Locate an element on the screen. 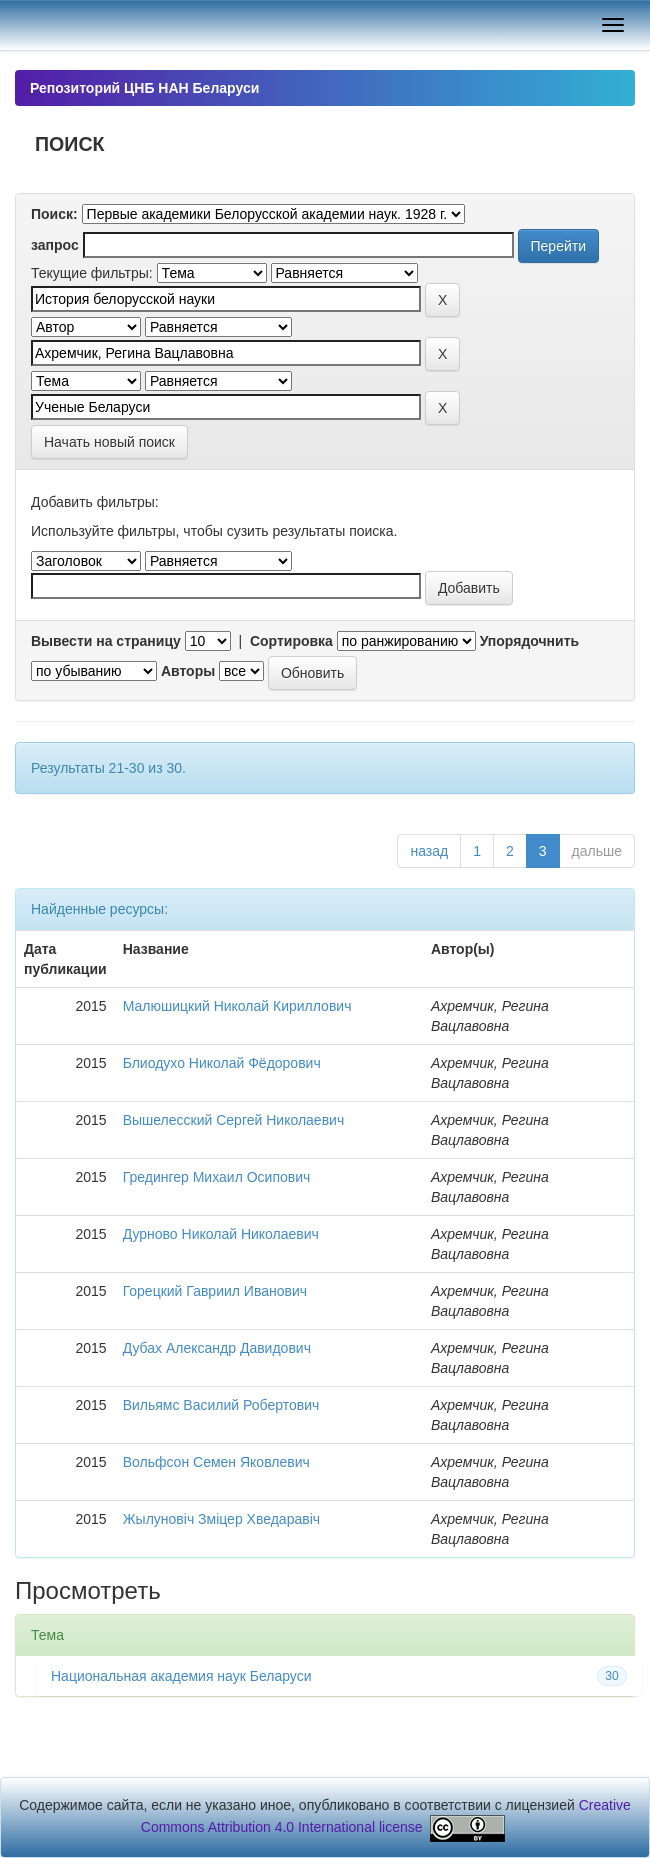 Image resolution: width=650 pixels, height=1858 pixels. Авторы is located at coordinates (188, 671).